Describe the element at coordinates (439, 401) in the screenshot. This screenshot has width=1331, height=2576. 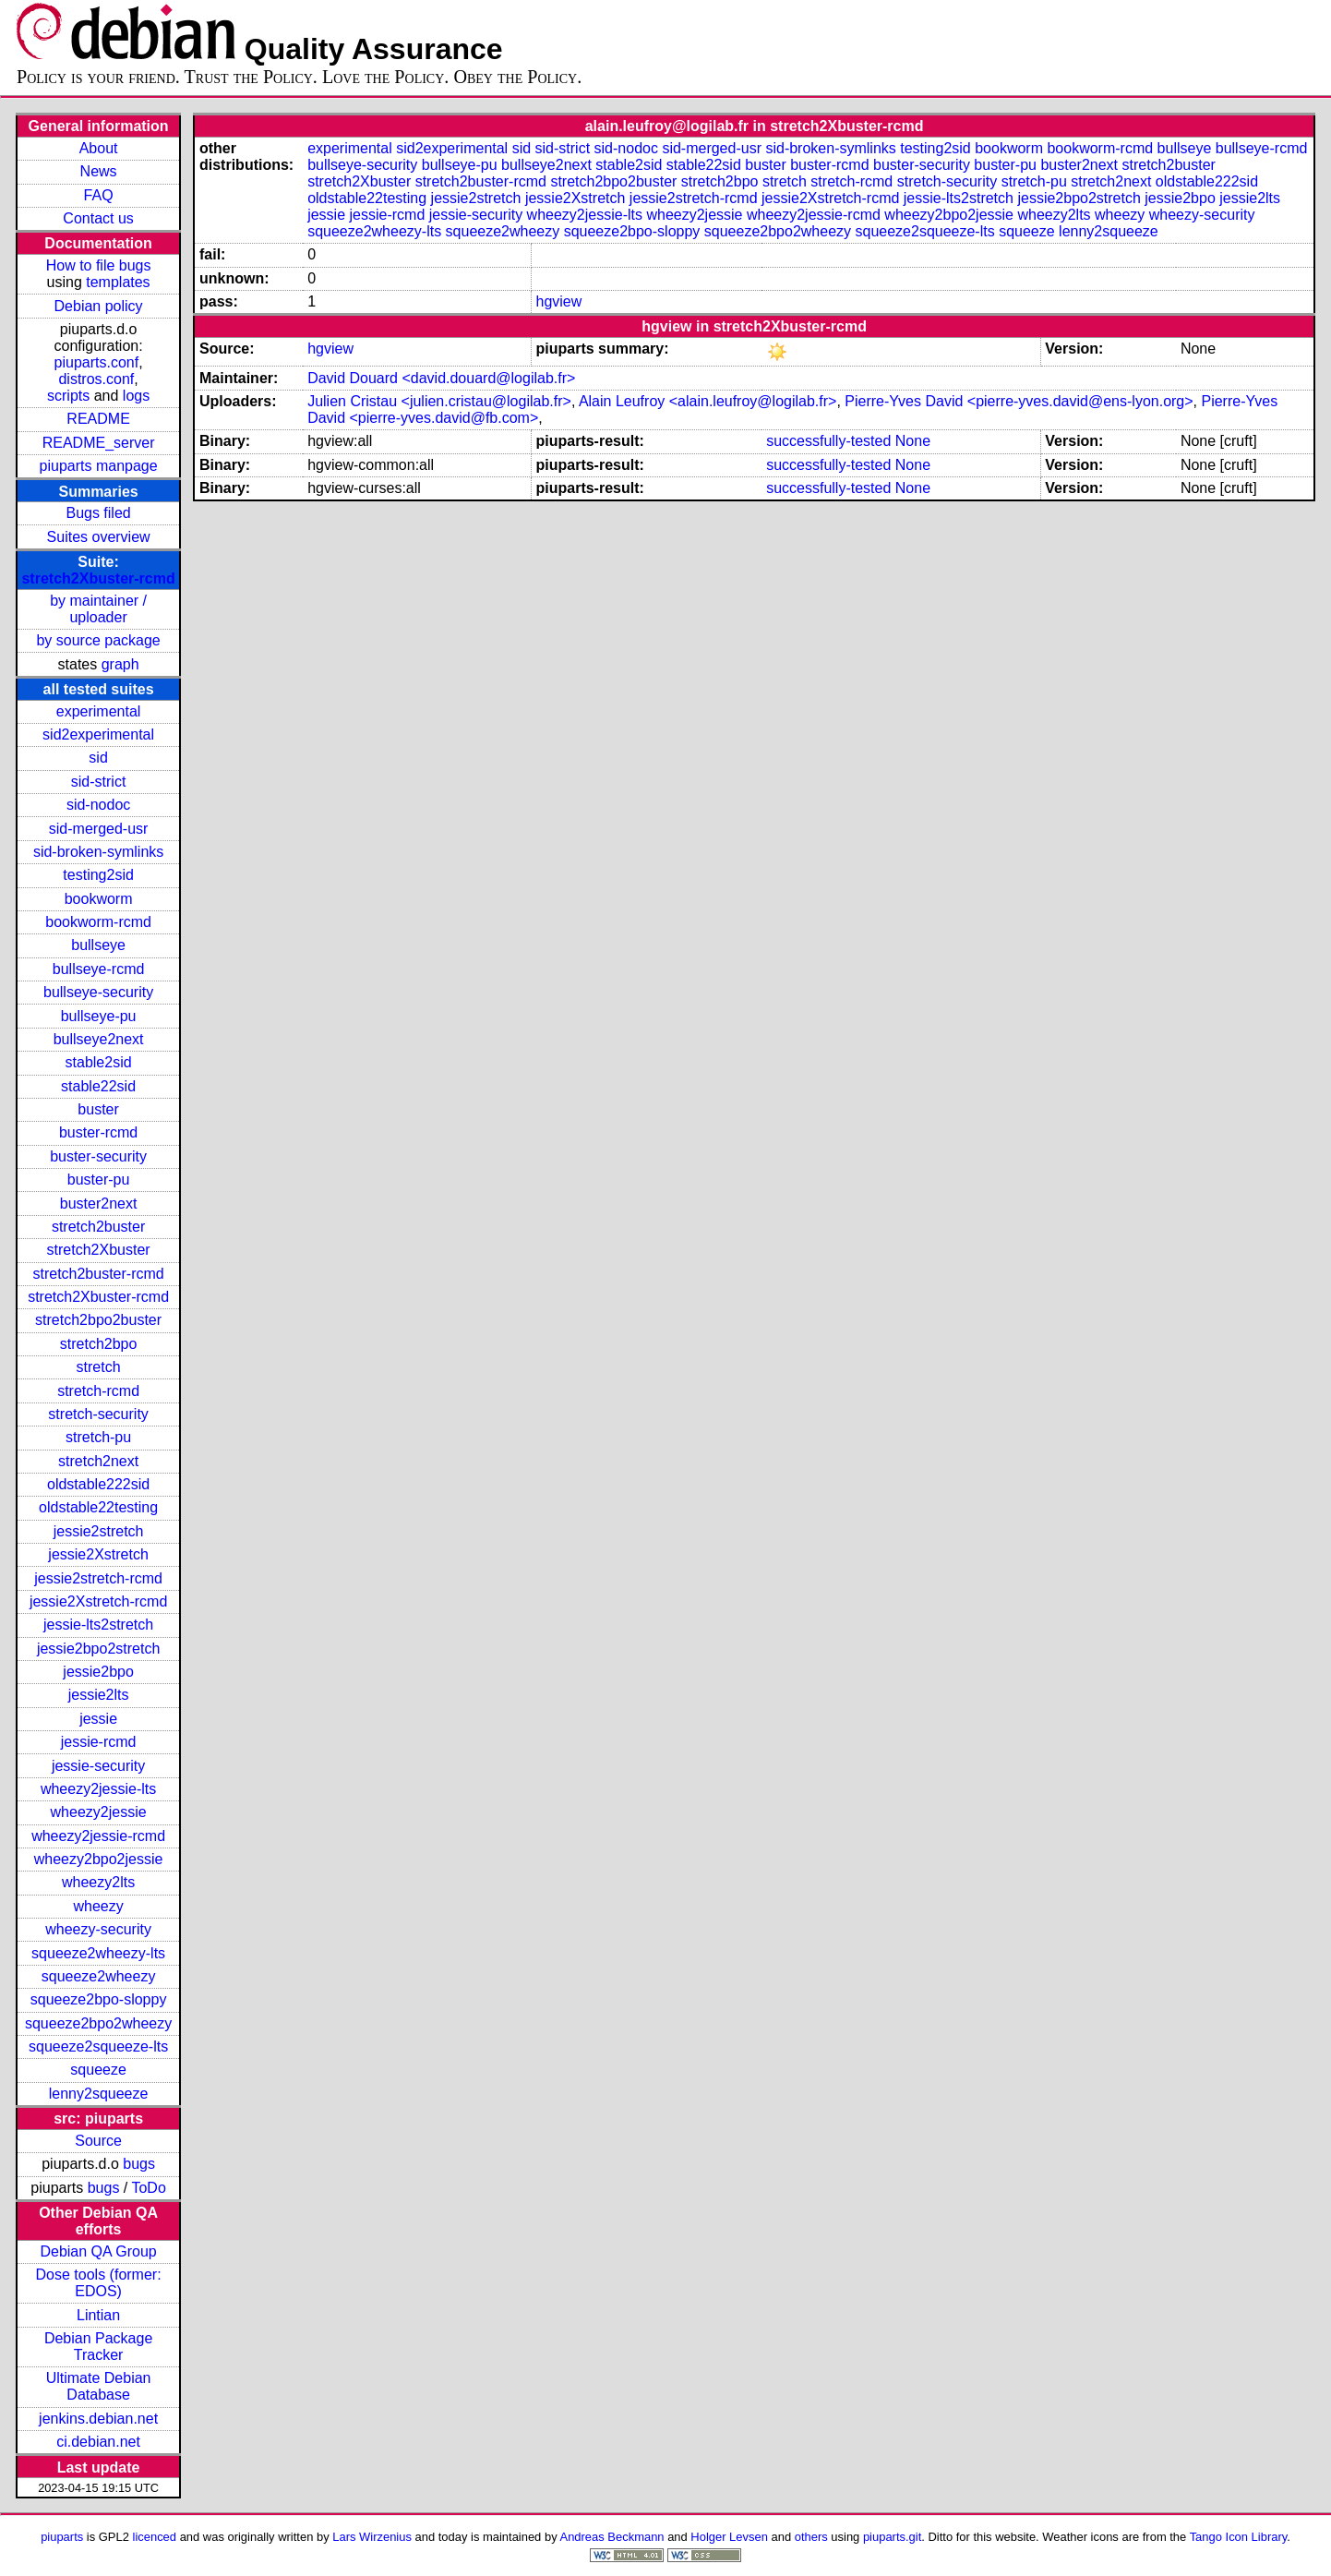
I see `Julien Cristau <julien.cristau@logilab.fr>` at that location.